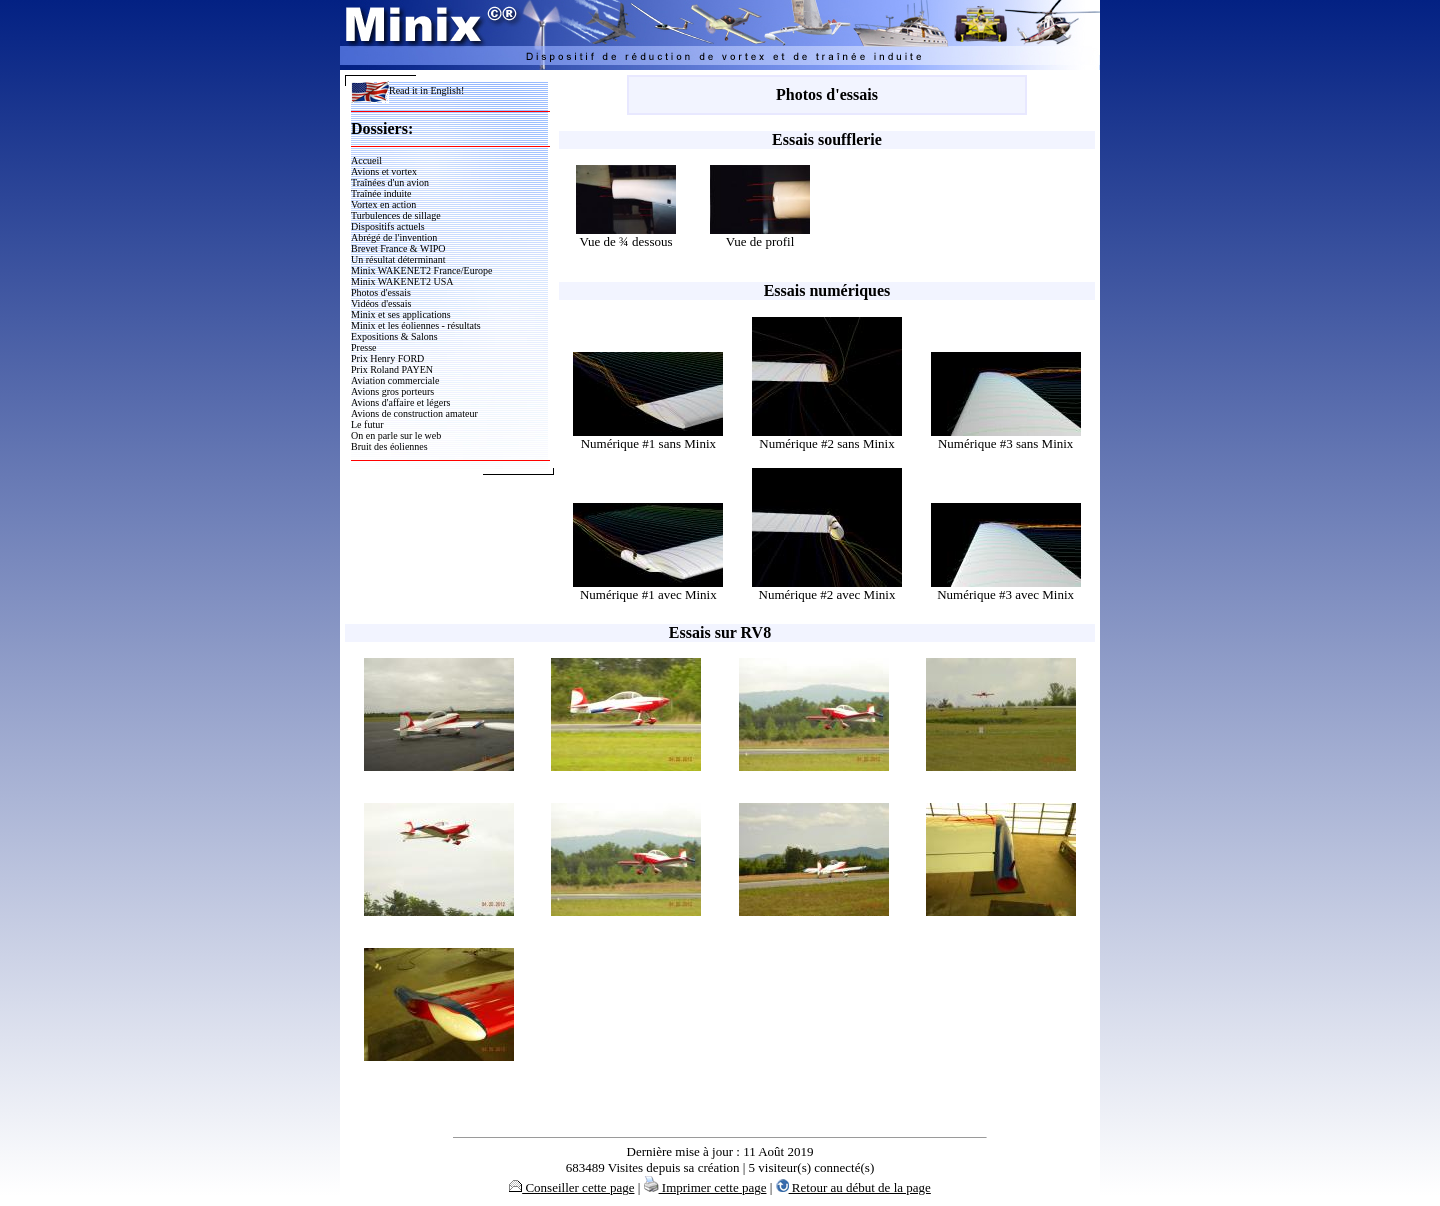  Describe the element at coordinates (705, 1187) in the screenshot. I see `Imprimer cette page` at that location.